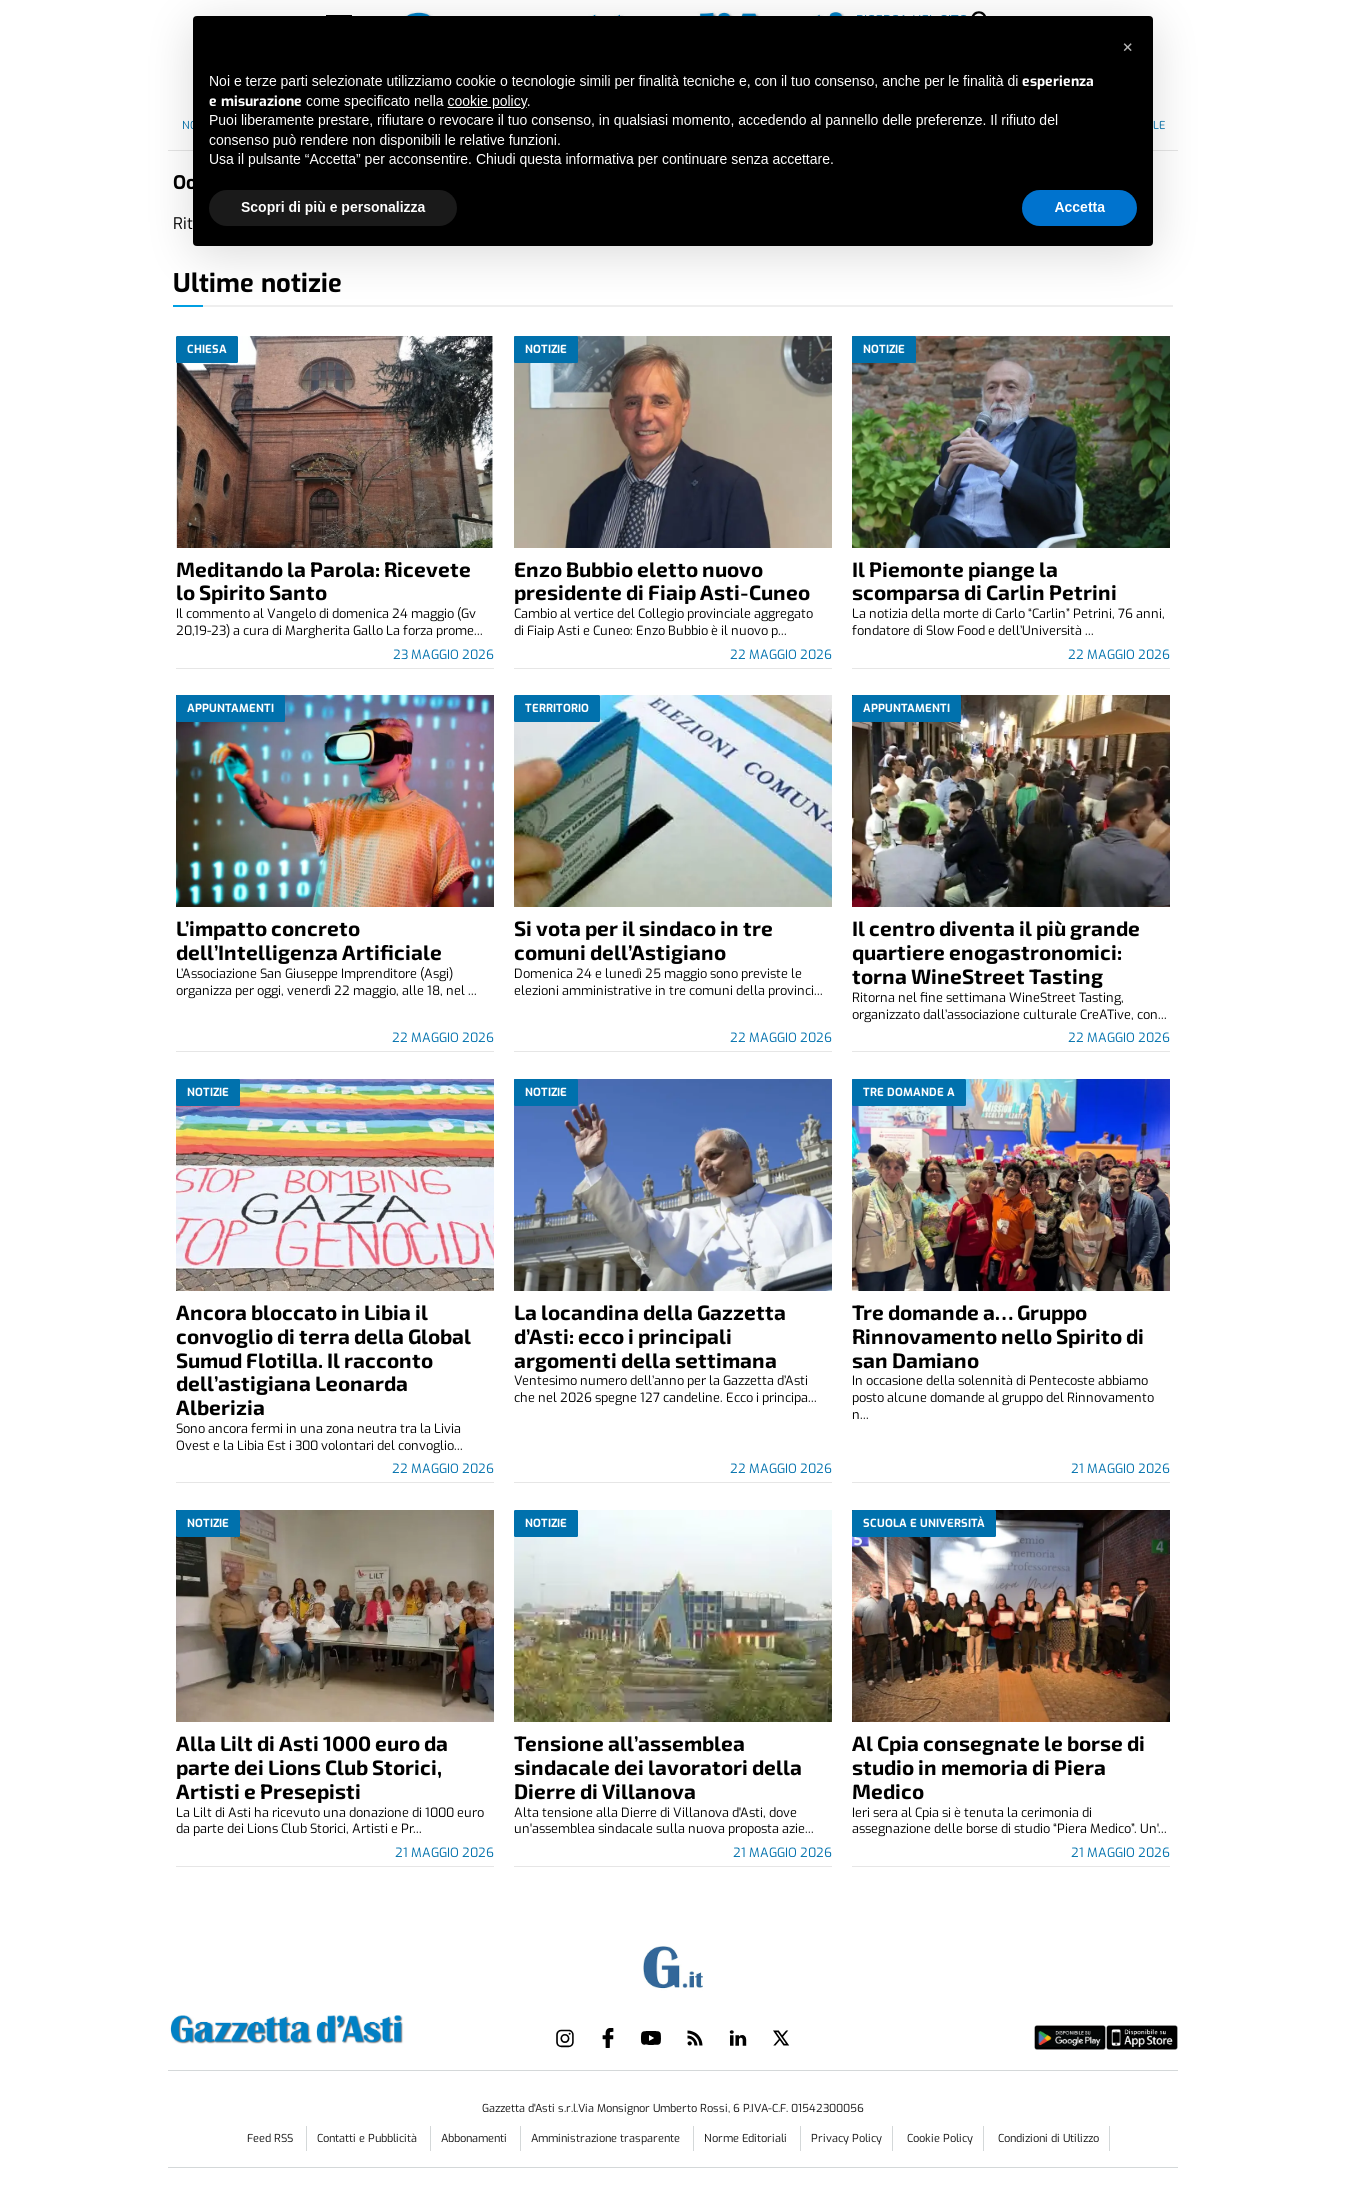  Describe the element at coordinates (1079, 207) in the screenshot. I see `Accetta [button]` at that location.